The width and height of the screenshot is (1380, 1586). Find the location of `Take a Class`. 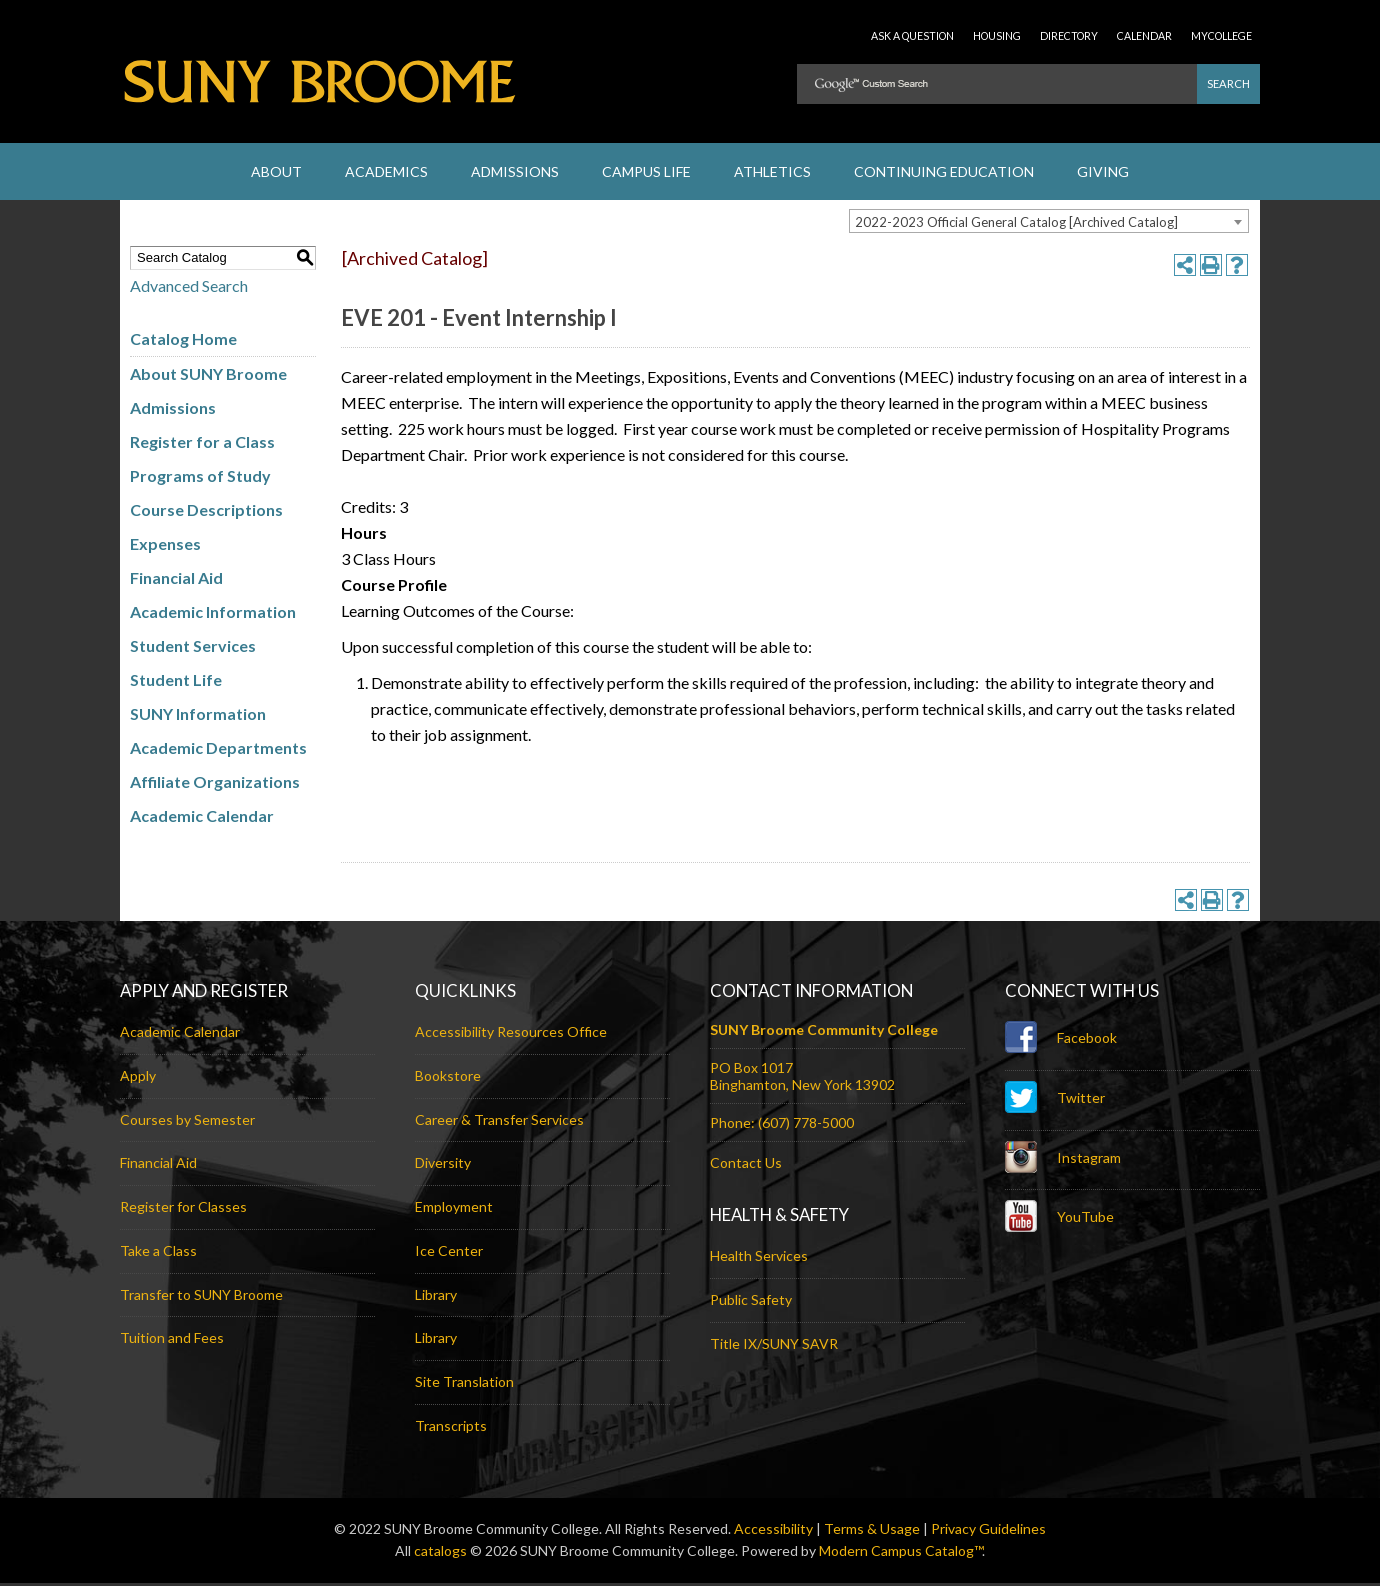

Take a Class is located at coordinates (158, 1252).